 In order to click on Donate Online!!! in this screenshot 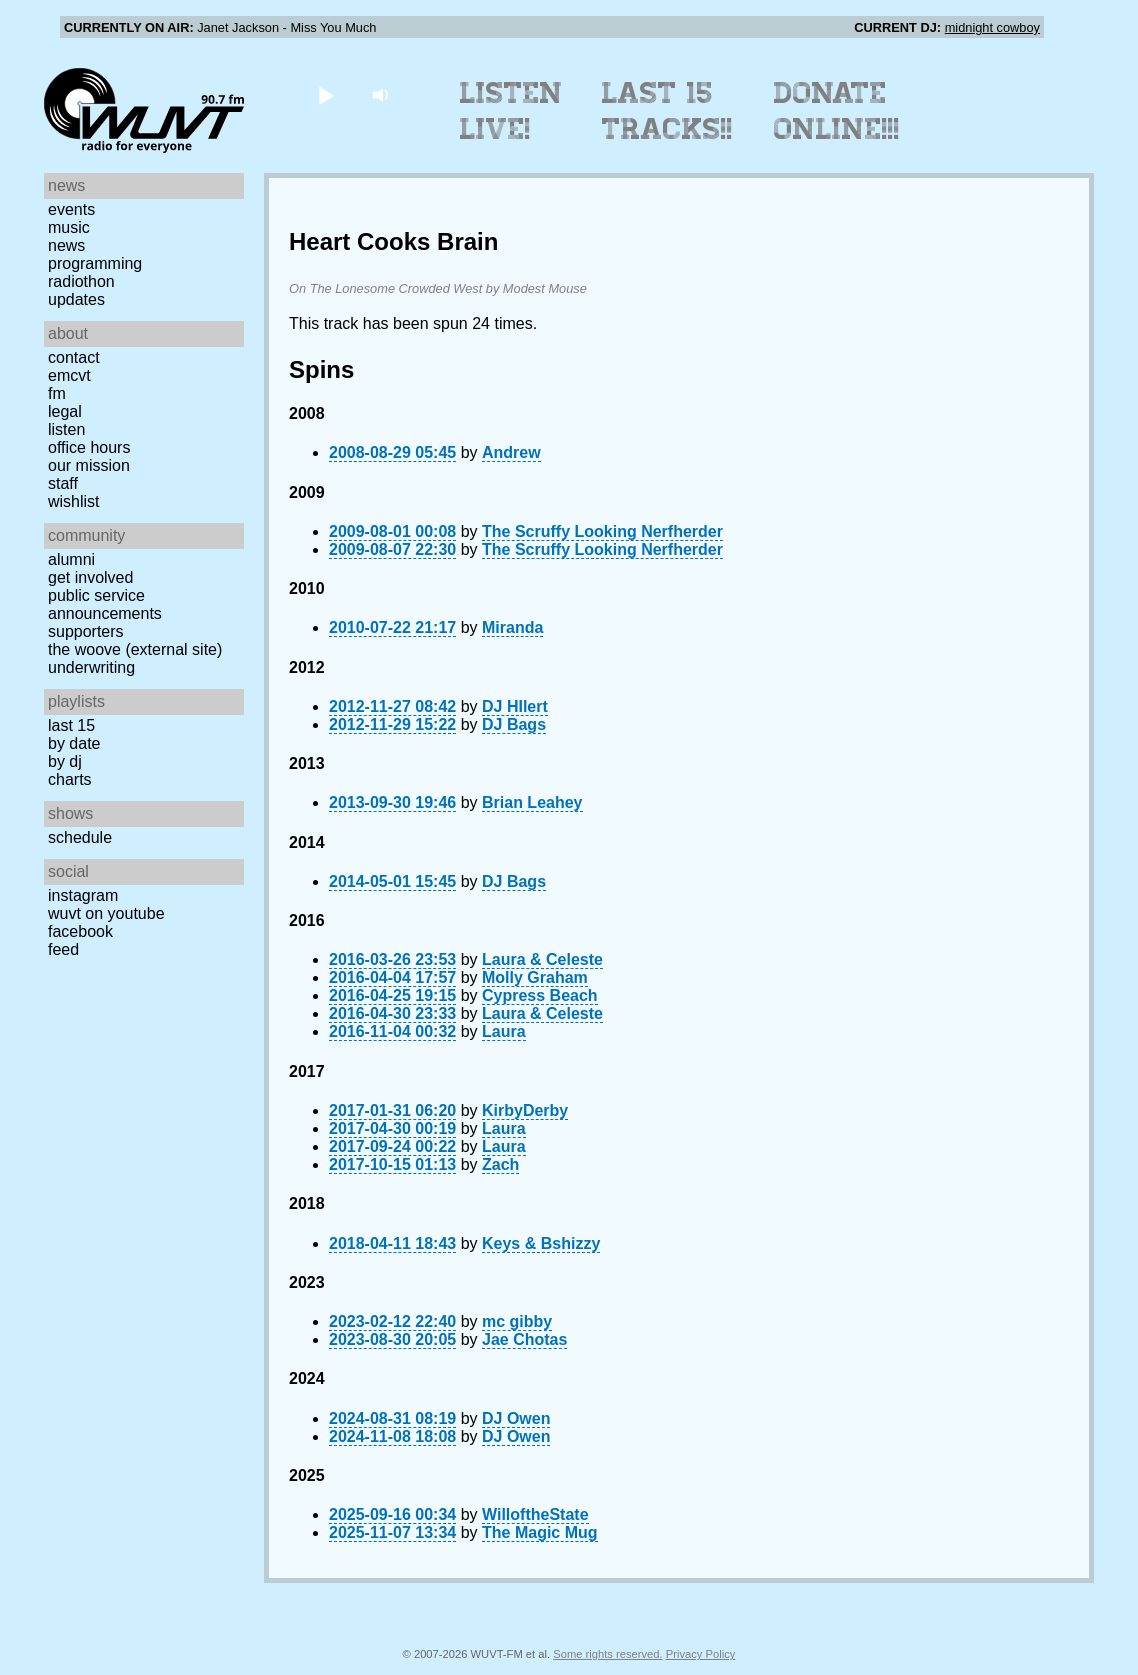, I will do `click(837, 111)`.